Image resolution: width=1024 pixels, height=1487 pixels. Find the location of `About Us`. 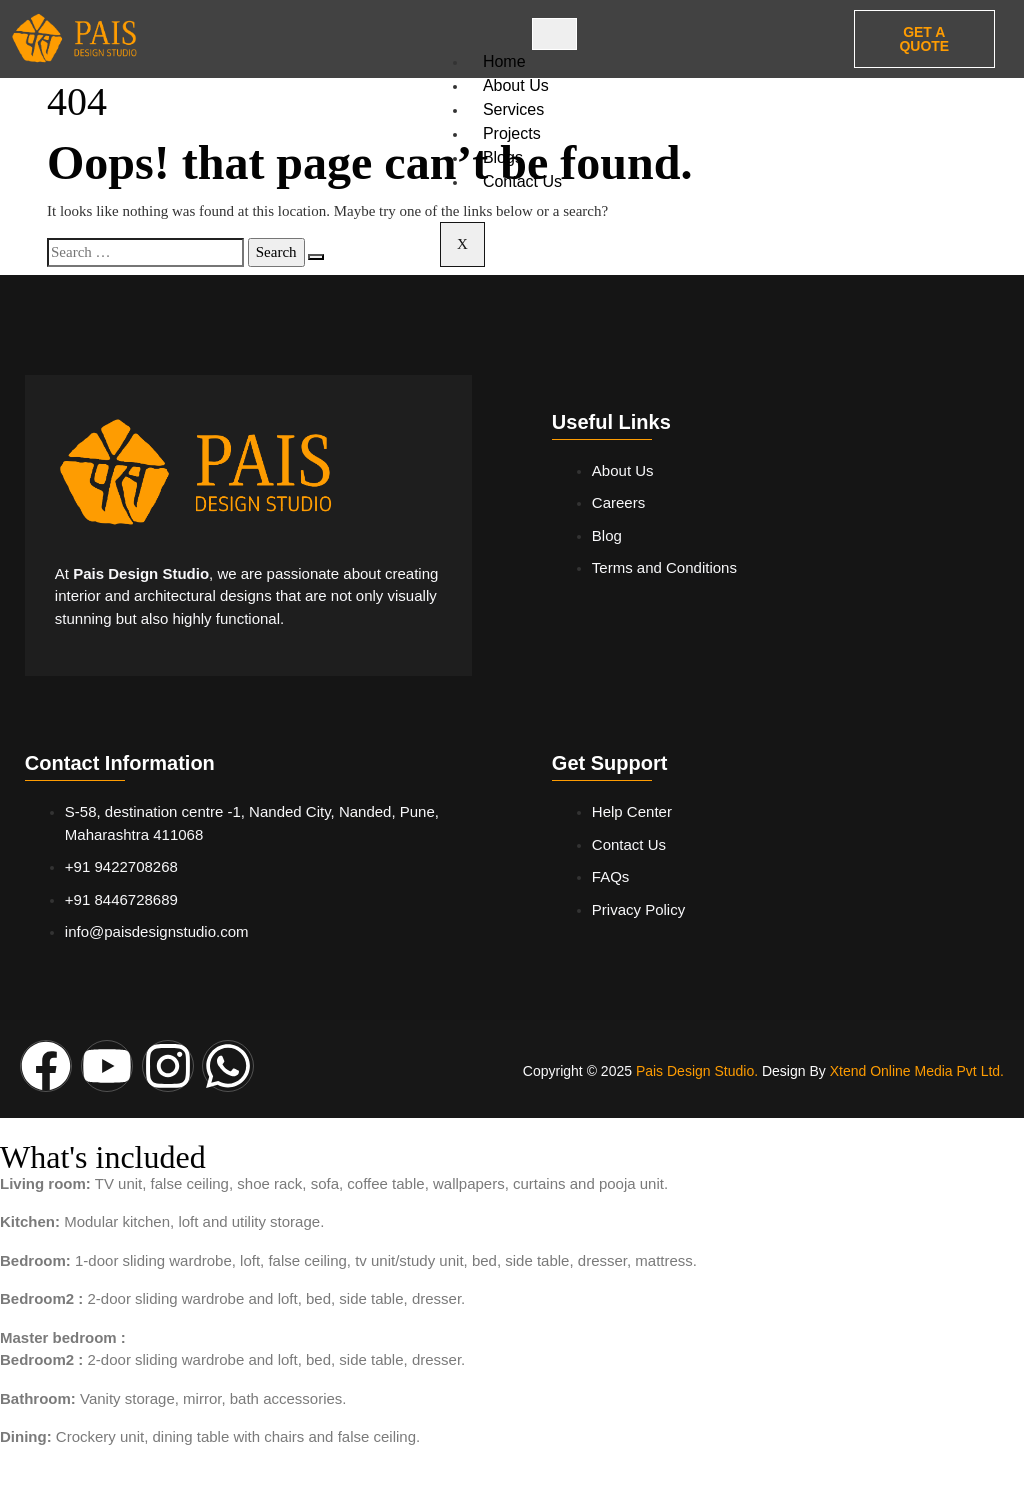

About Us is located at coordinates (516, 85).